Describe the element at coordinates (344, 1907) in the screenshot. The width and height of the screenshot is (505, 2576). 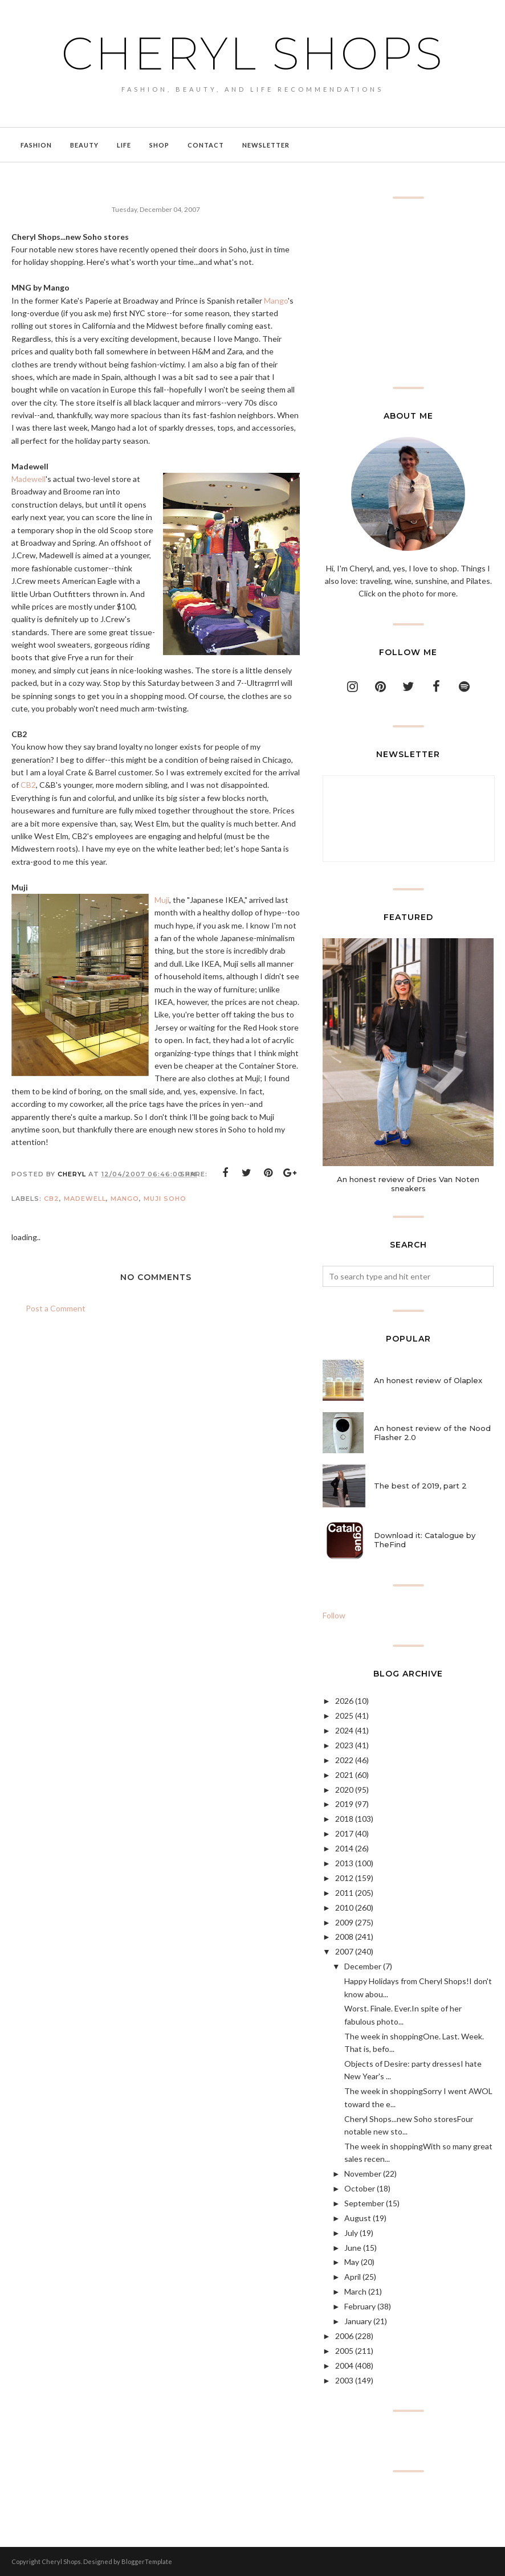
I see `2010` at that location.